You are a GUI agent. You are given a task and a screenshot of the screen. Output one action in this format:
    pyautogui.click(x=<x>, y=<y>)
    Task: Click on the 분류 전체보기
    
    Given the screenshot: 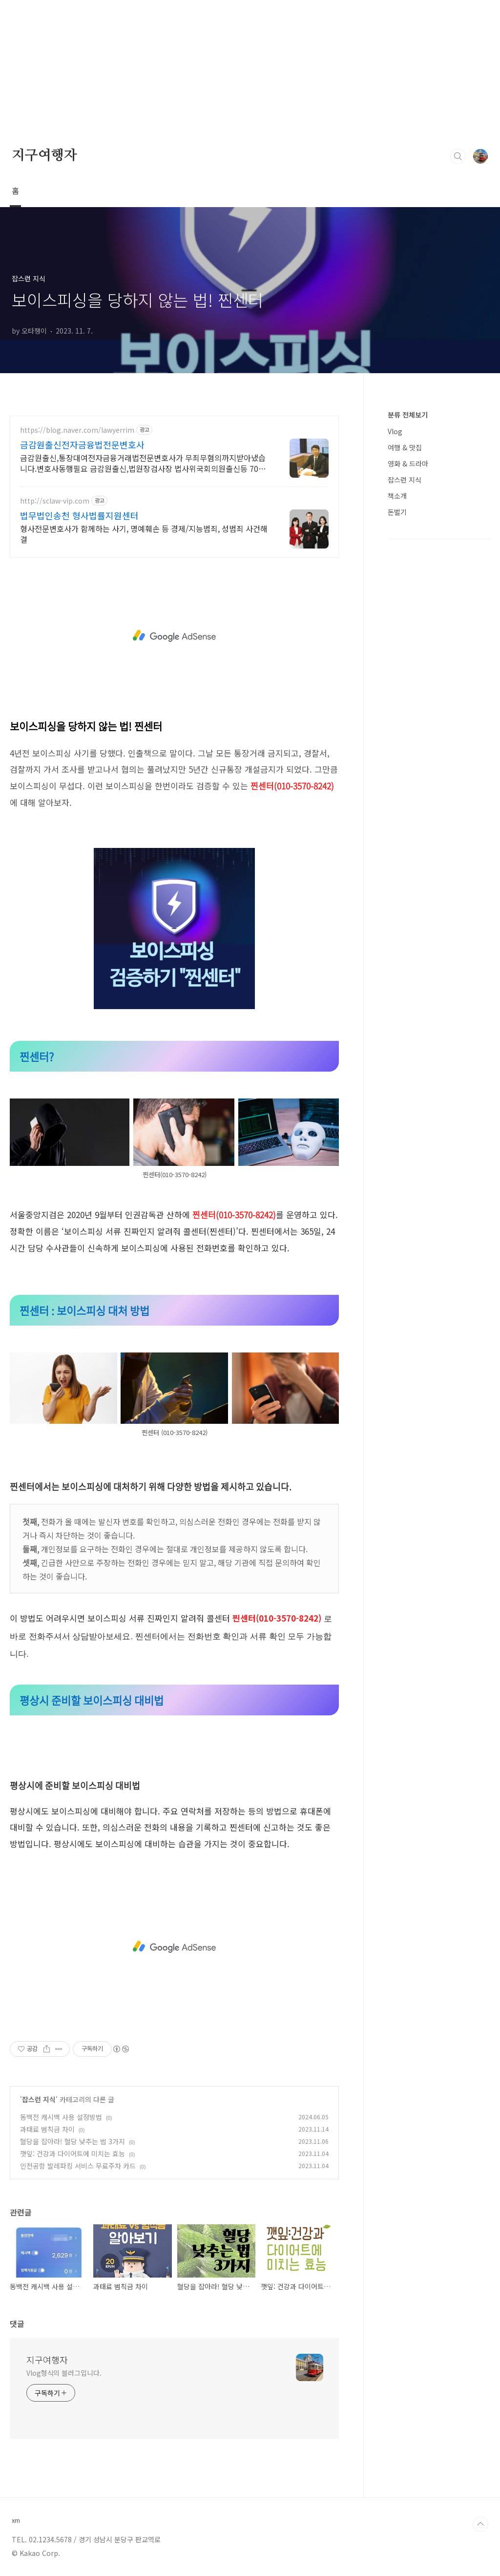 What is the action you would take?
    pyautogui.click(x=408, y=415)
    